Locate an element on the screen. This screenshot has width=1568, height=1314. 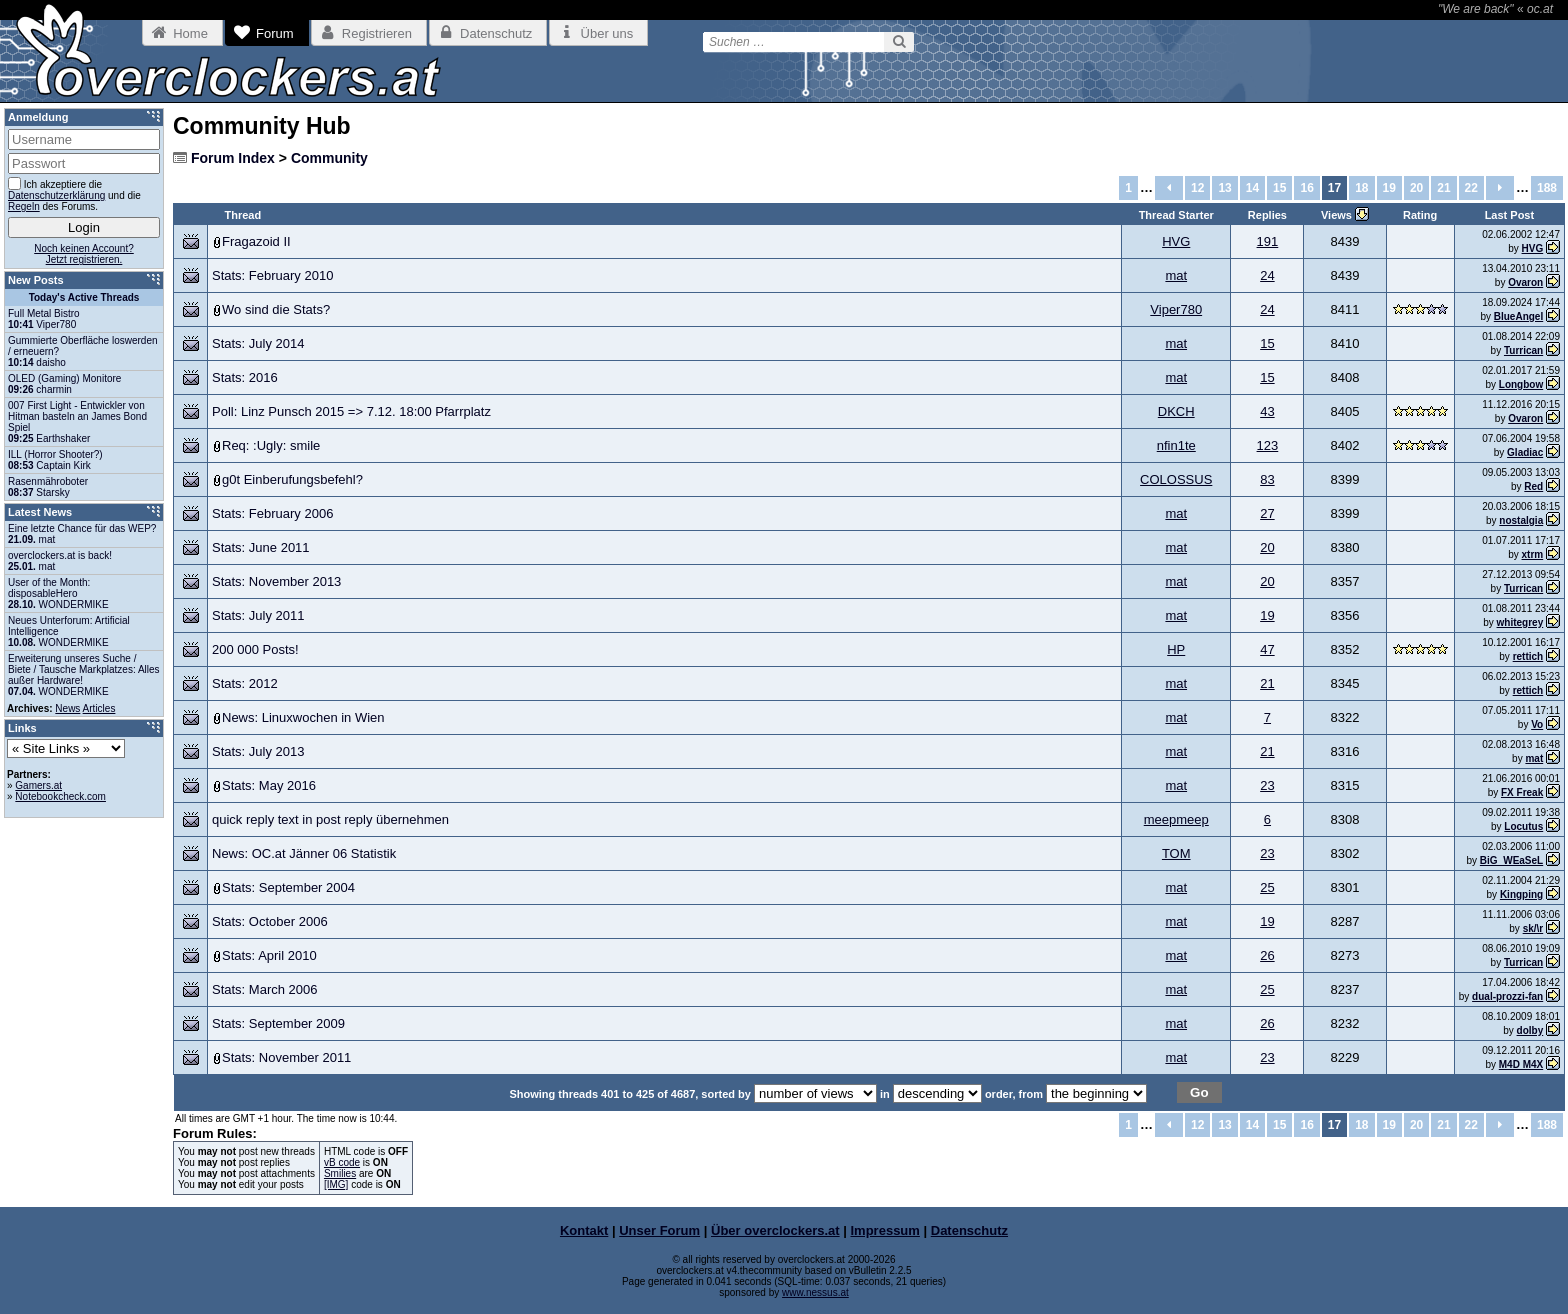
[IMG] is located at coordinates (336, 1184).